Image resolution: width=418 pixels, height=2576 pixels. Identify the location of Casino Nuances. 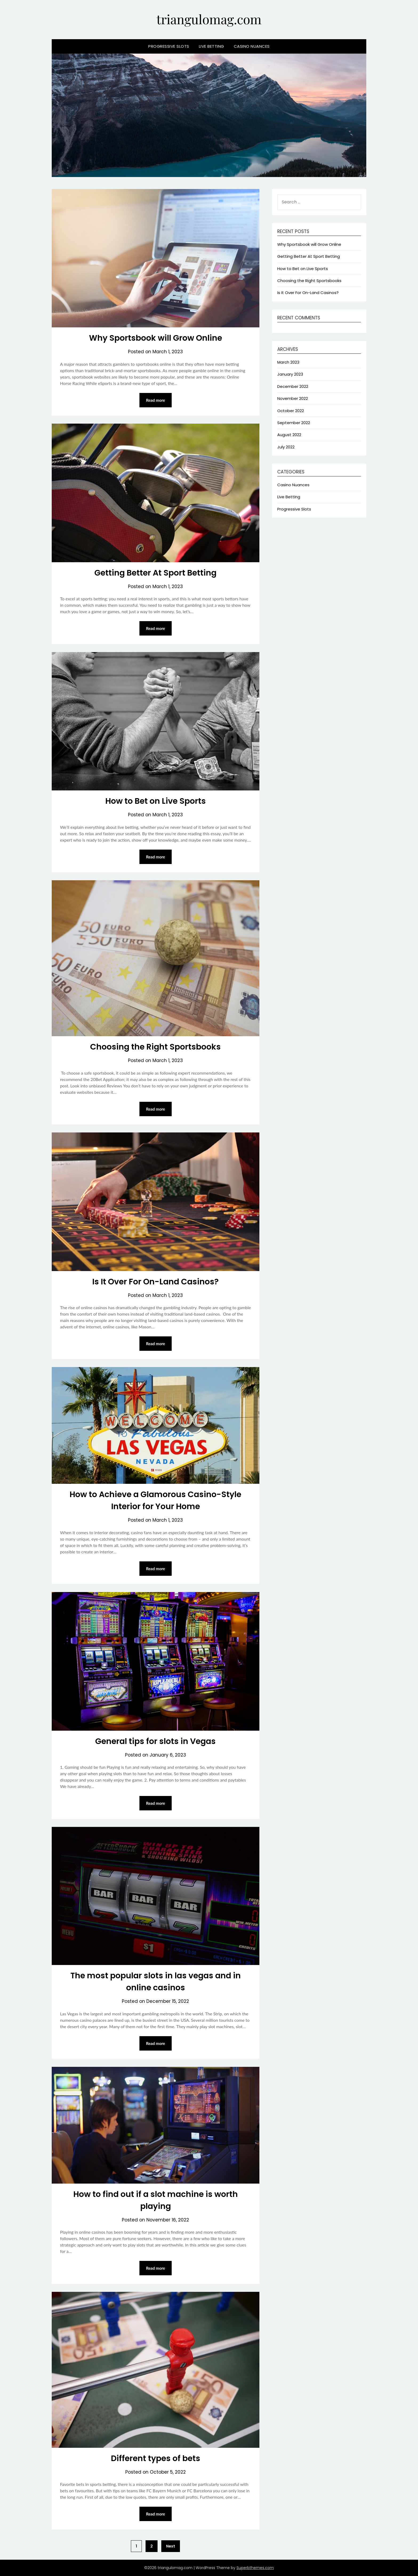
(252, 46).